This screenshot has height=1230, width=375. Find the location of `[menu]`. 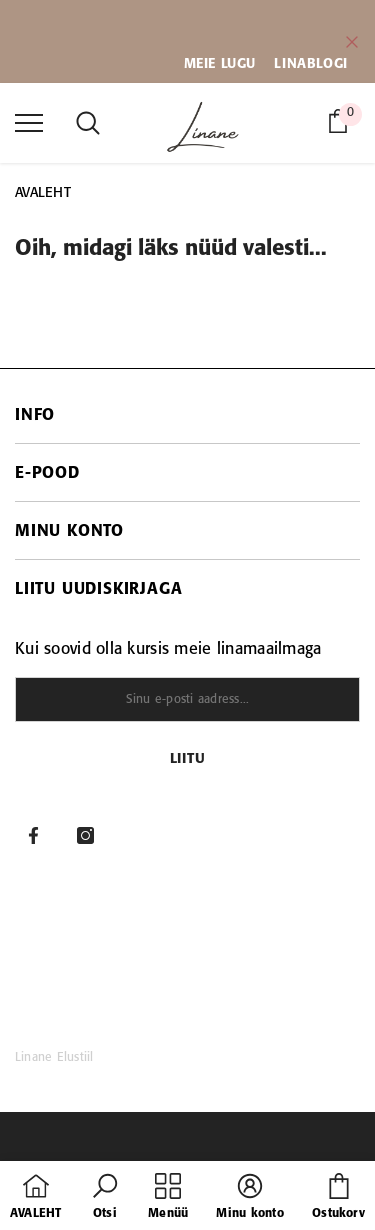

[menu] is located at coordinates (29, 122).